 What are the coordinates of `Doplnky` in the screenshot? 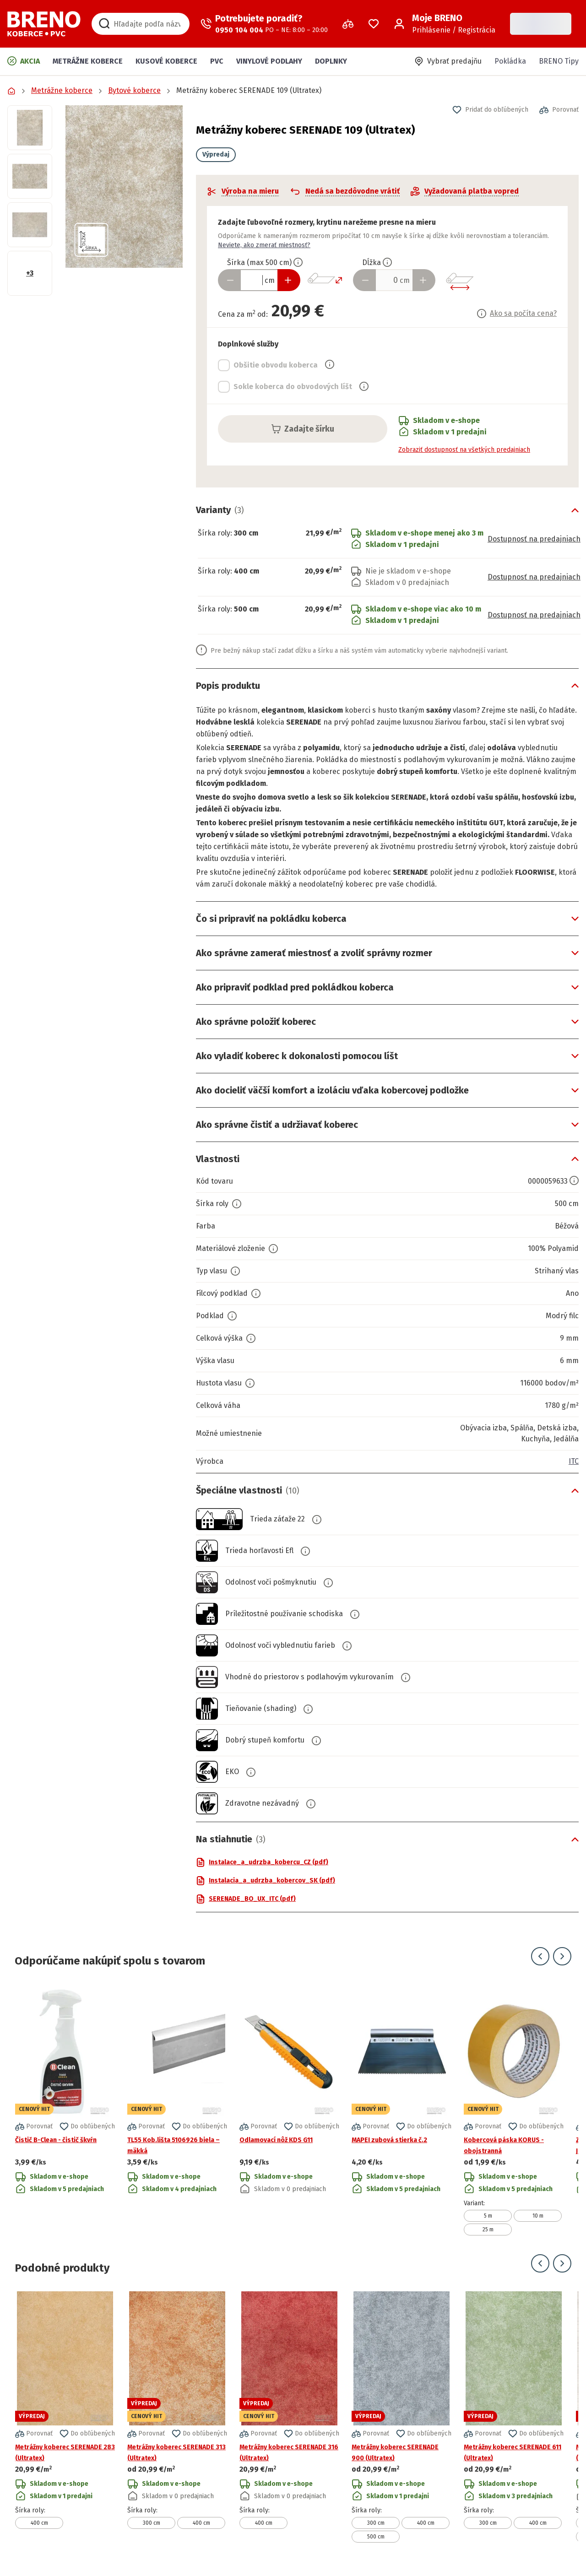 It's located at (331, 61).